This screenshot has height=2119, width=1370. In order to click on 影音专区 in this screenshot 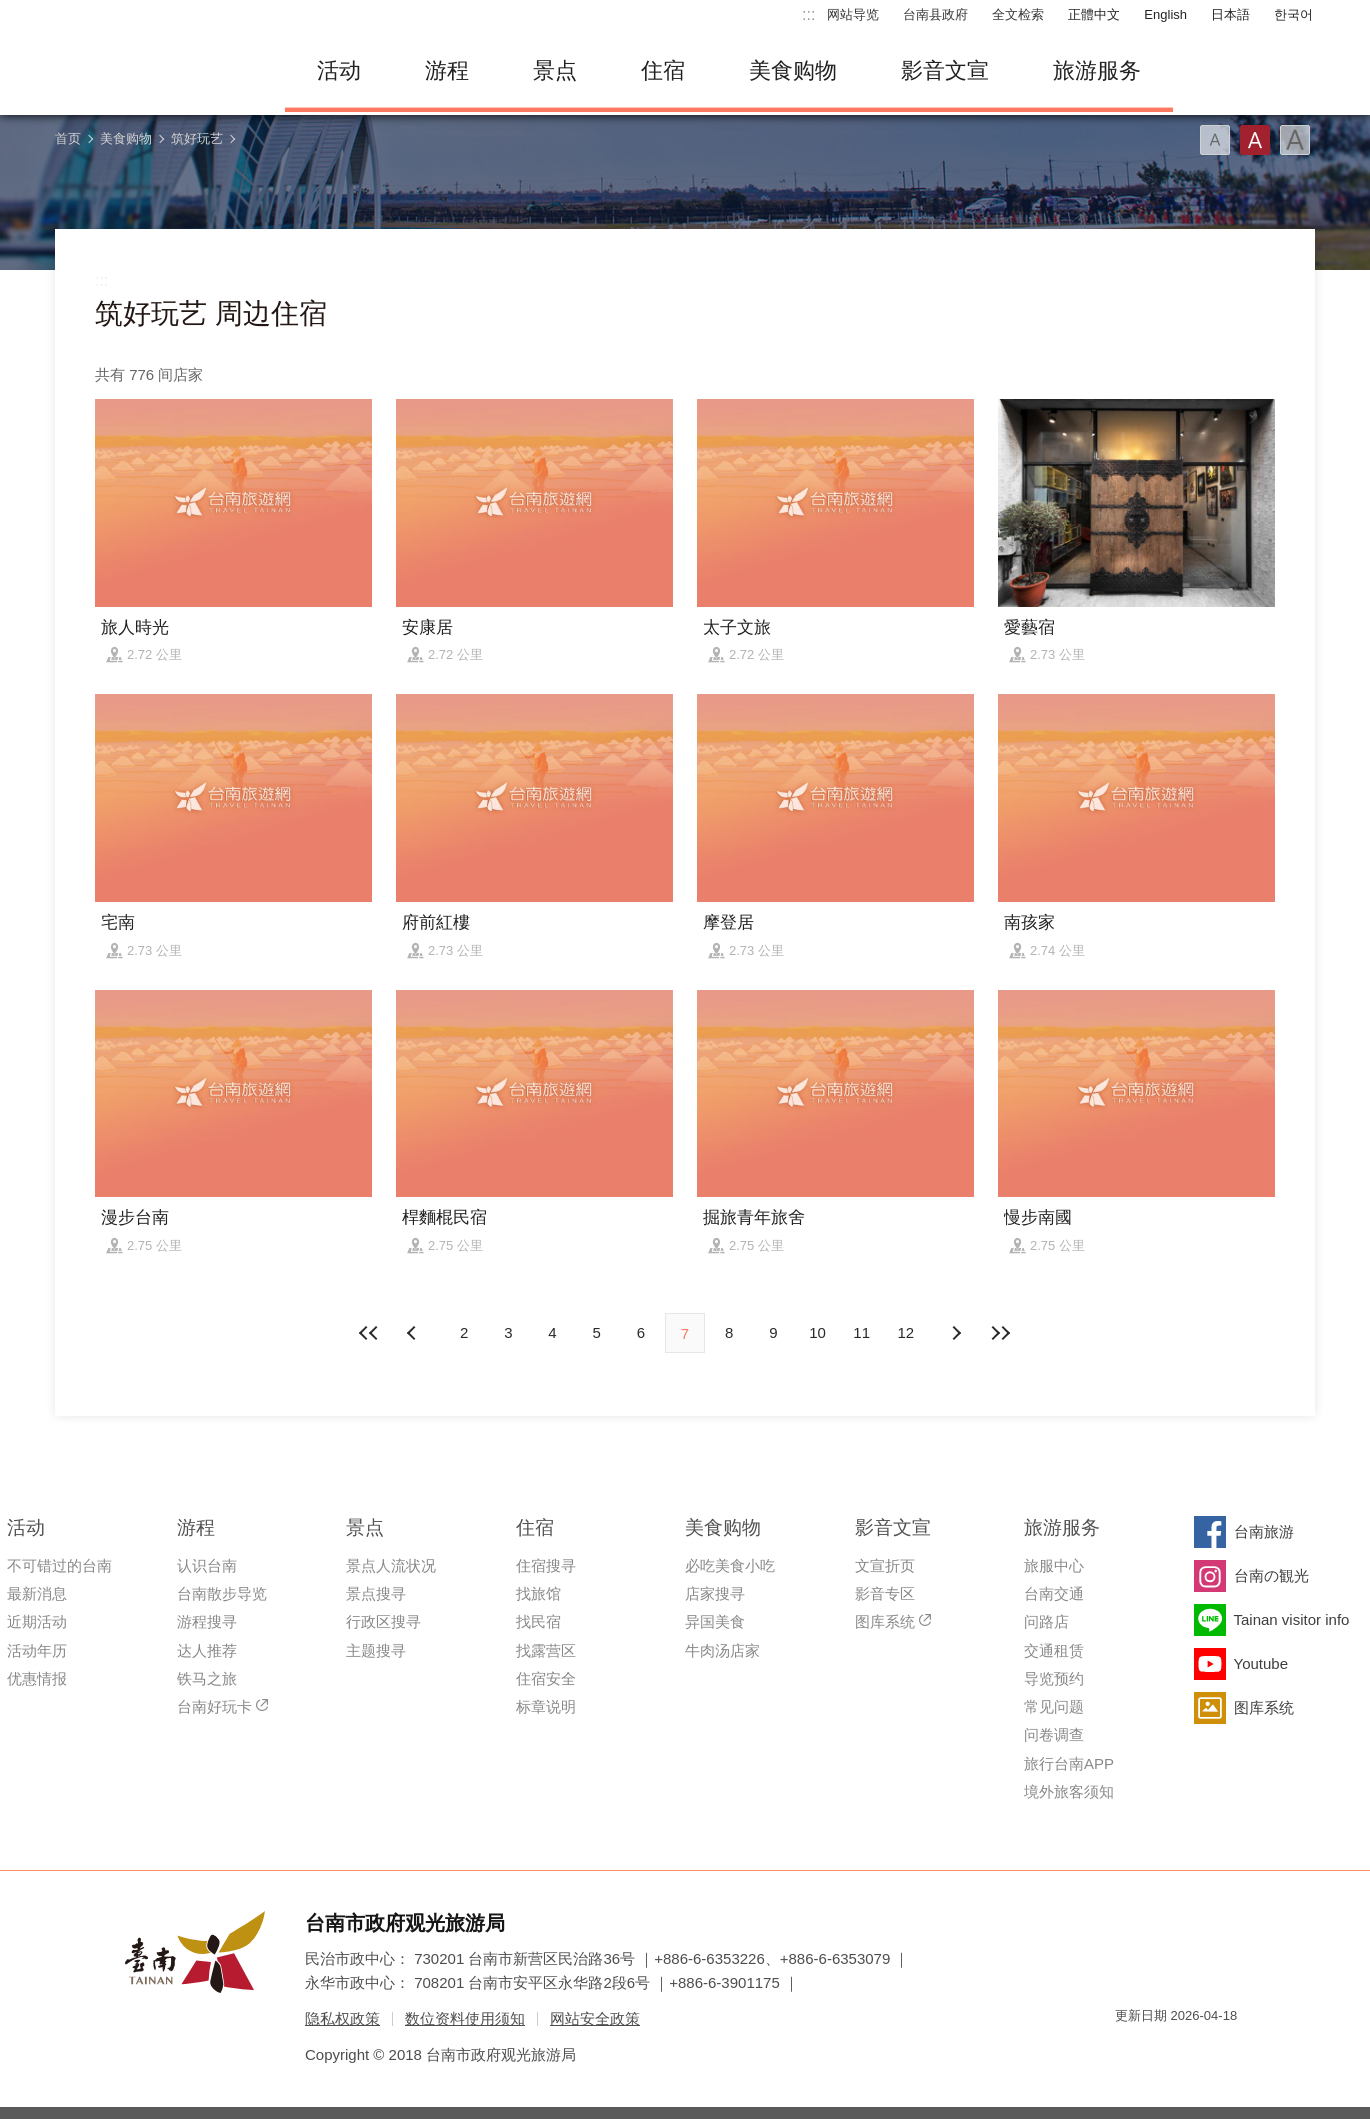, I will do `click(885, 1593)`.